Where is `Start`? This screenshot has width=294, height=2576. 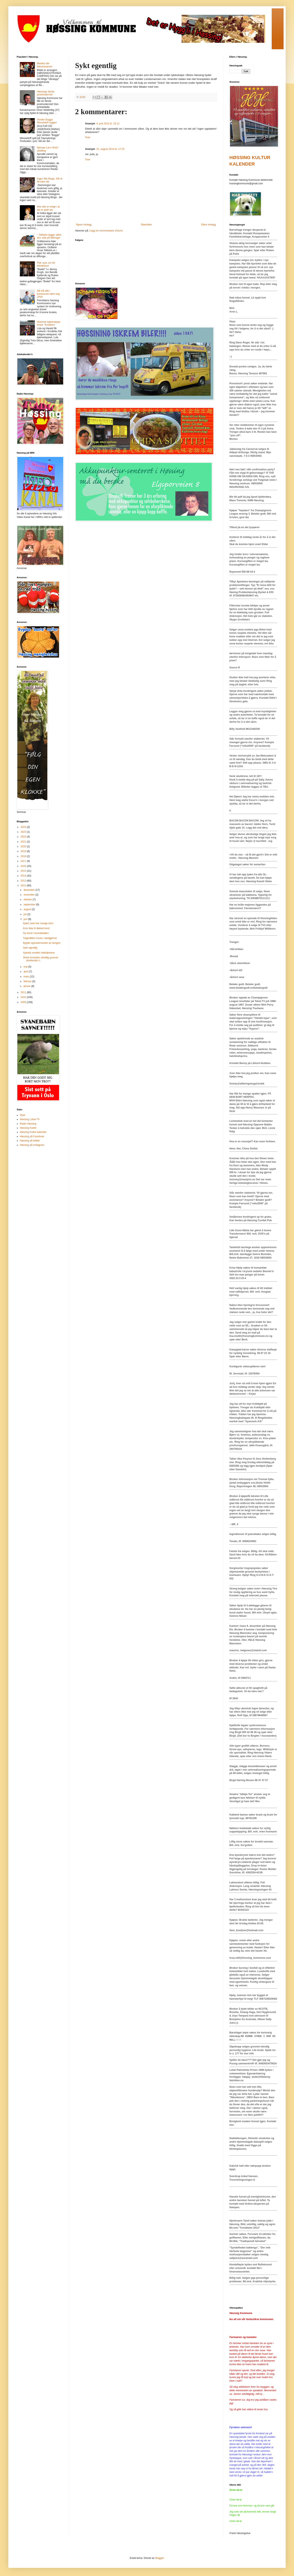
Start is located at coordinates (22, 1115).